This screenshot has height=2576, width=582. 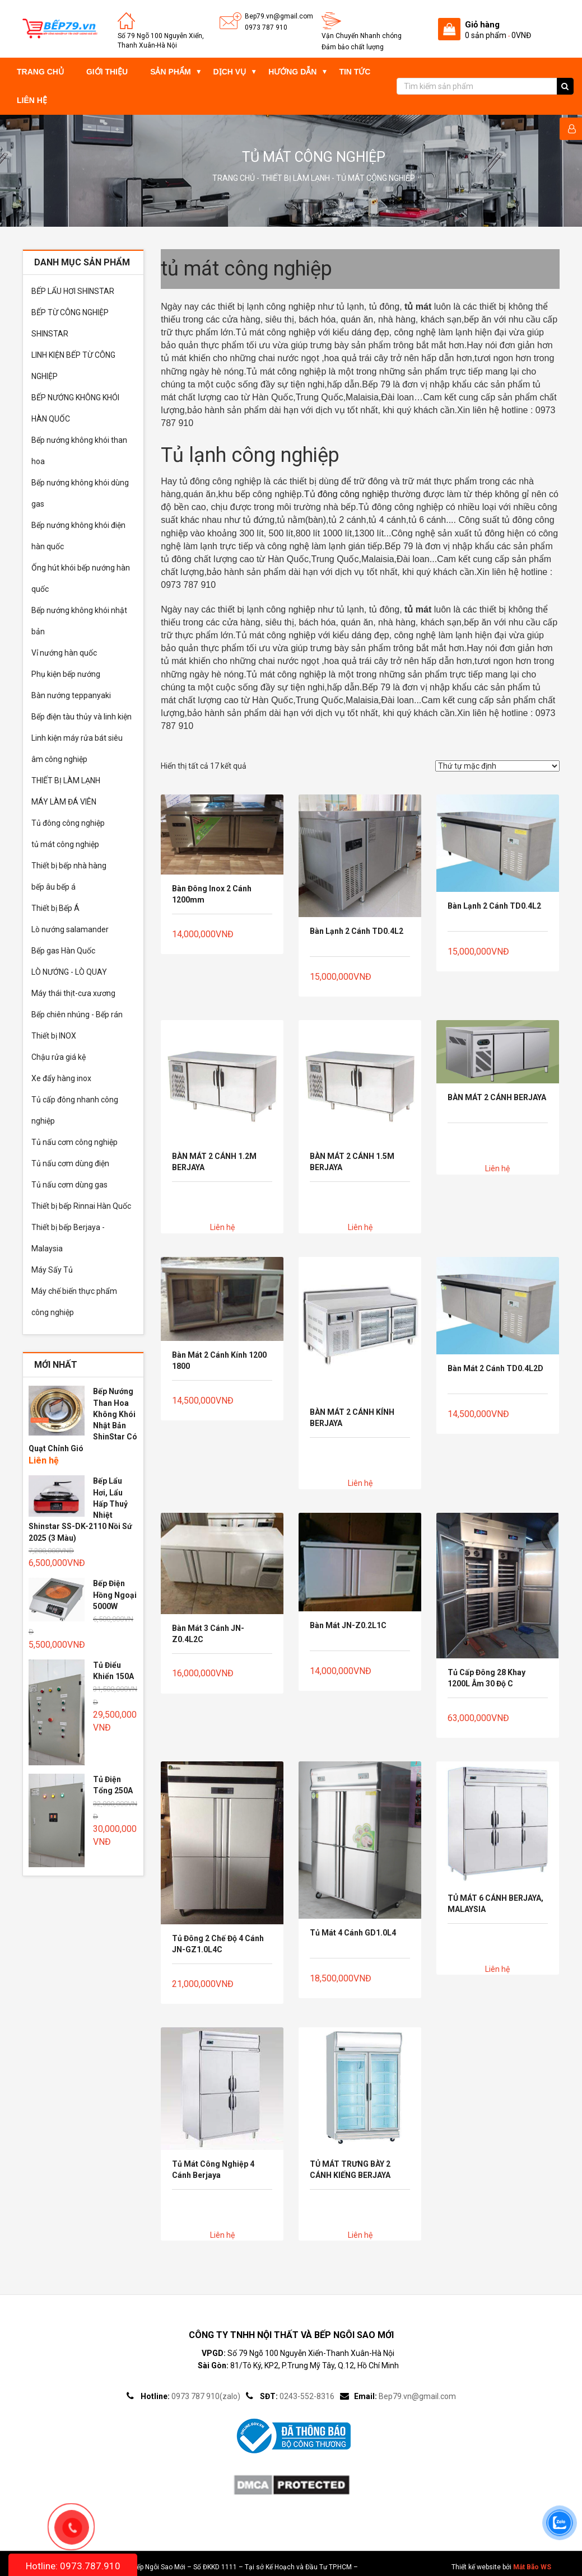 I want to click on Tủ nấu cơm dùng gas, so click(x=69, y=1184).